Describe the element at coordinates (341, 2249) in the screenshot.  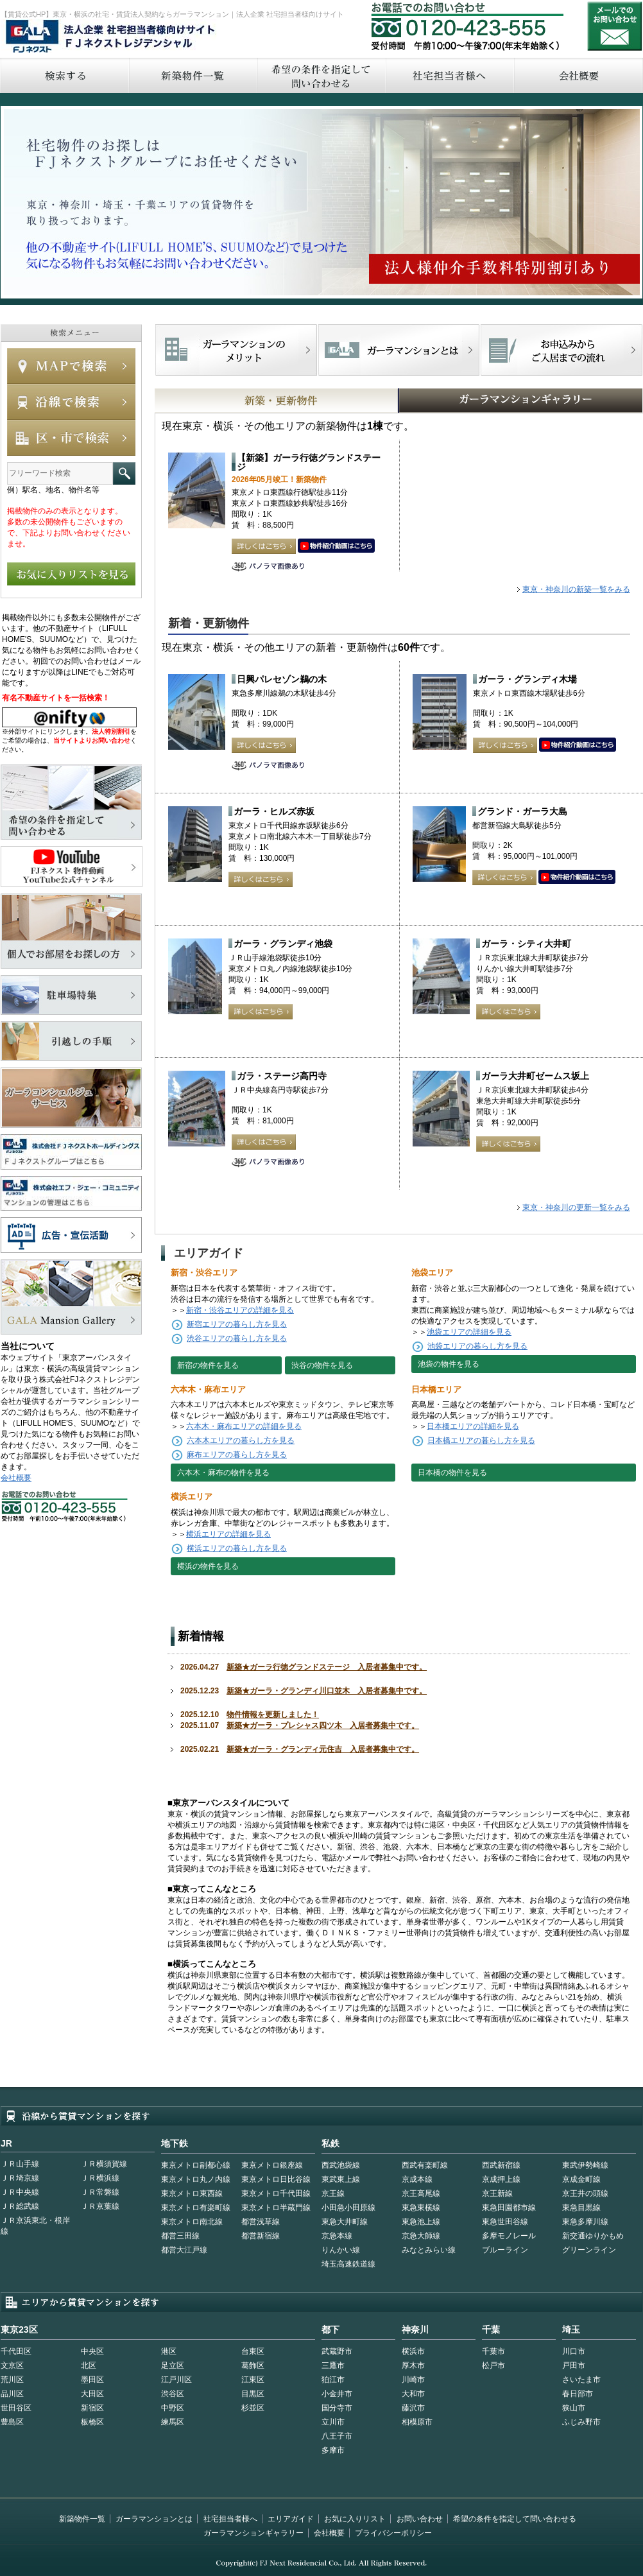
I see `りんかい線` at that location.